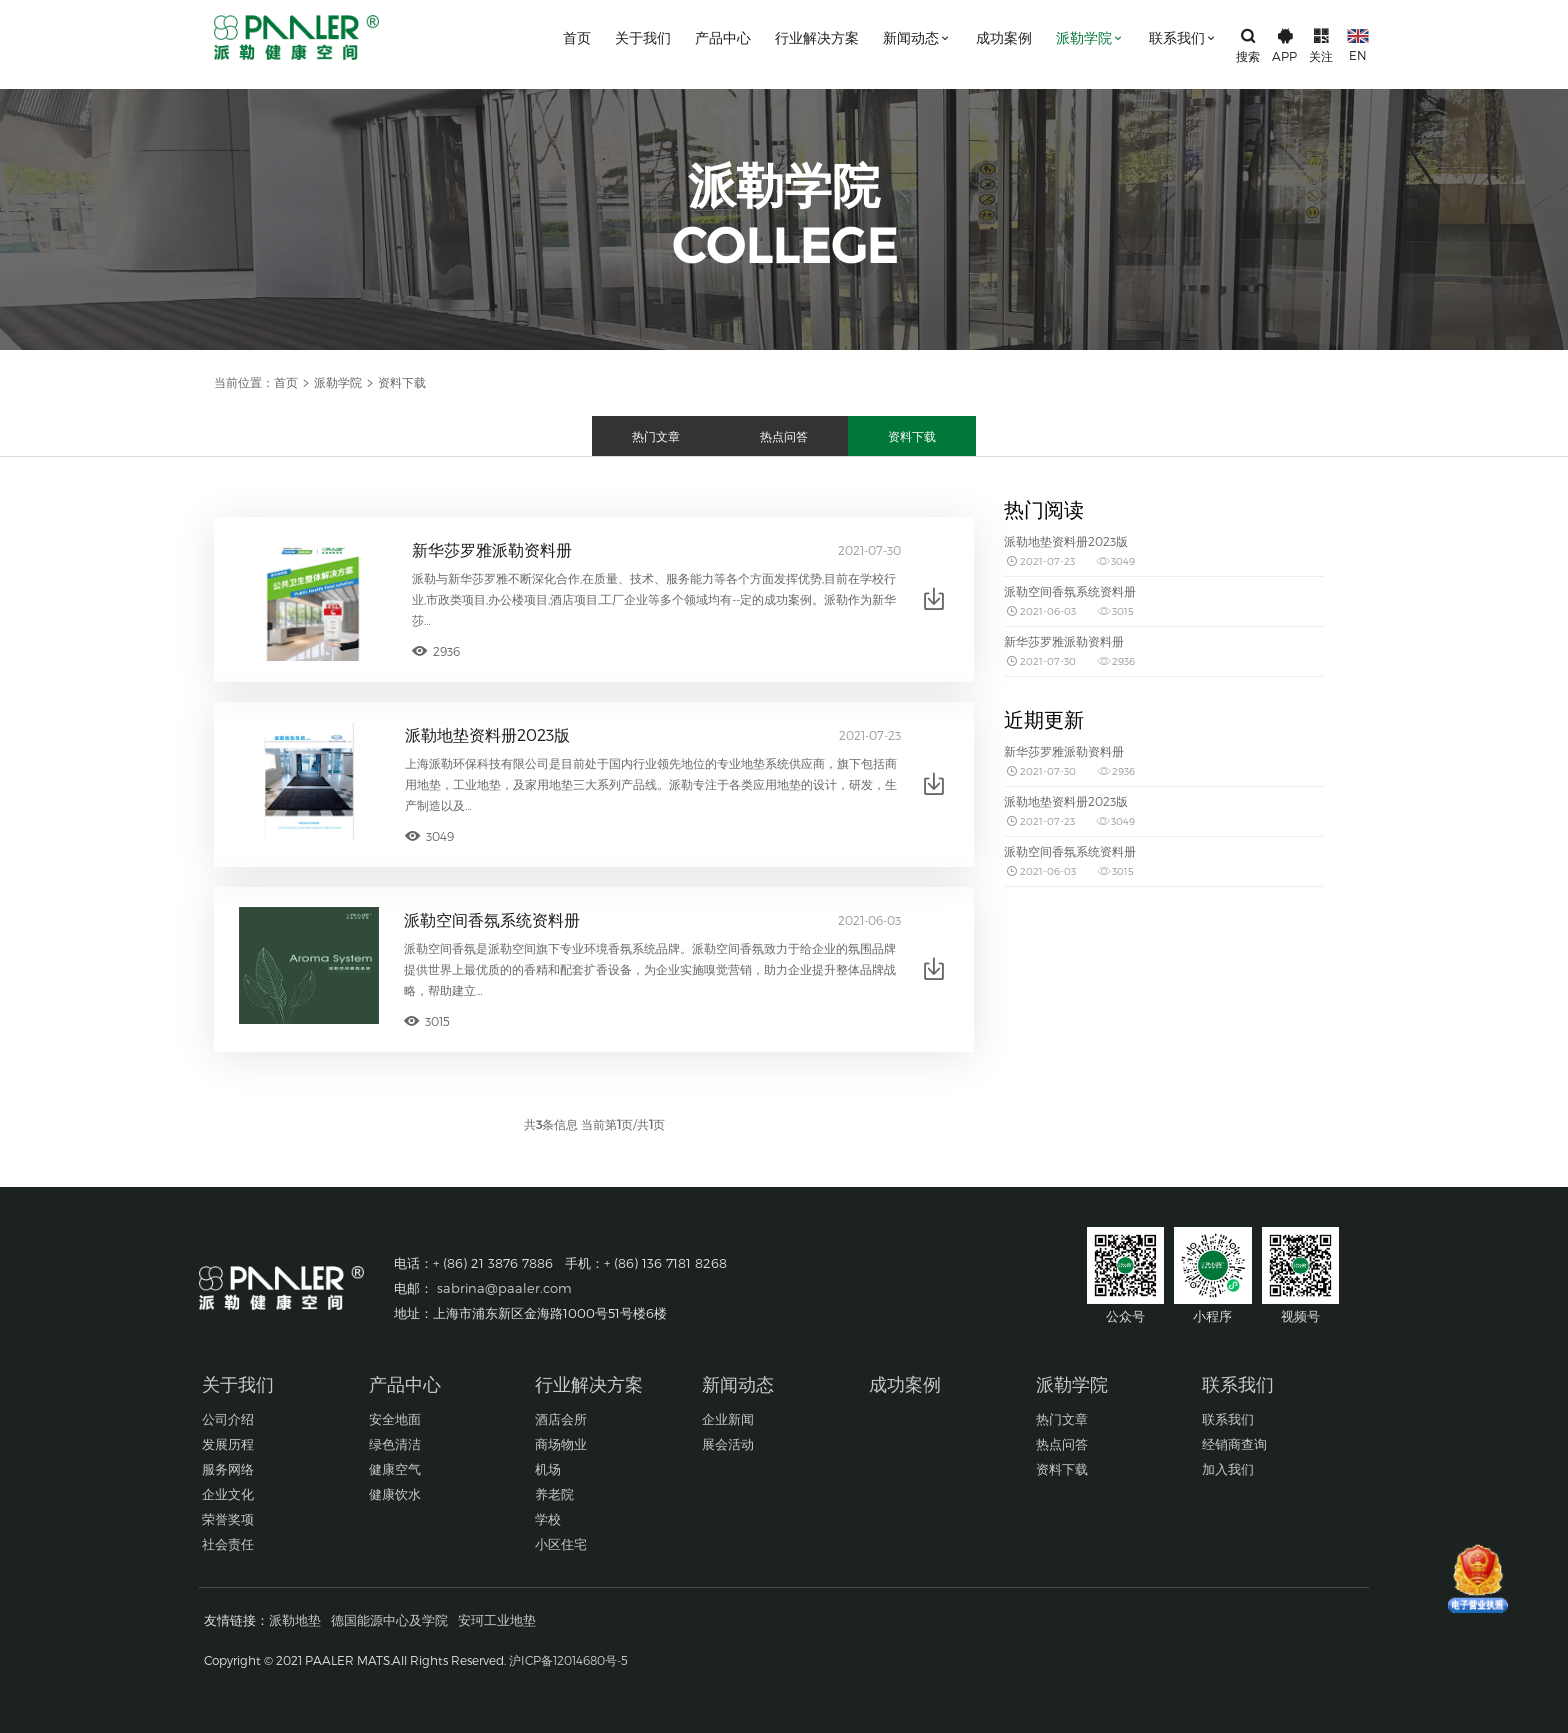  What do you see at coordinates (492, 919) in the screenshot?
I see `派勒空间香氛系统资料册` at bounding box center [492, 919].